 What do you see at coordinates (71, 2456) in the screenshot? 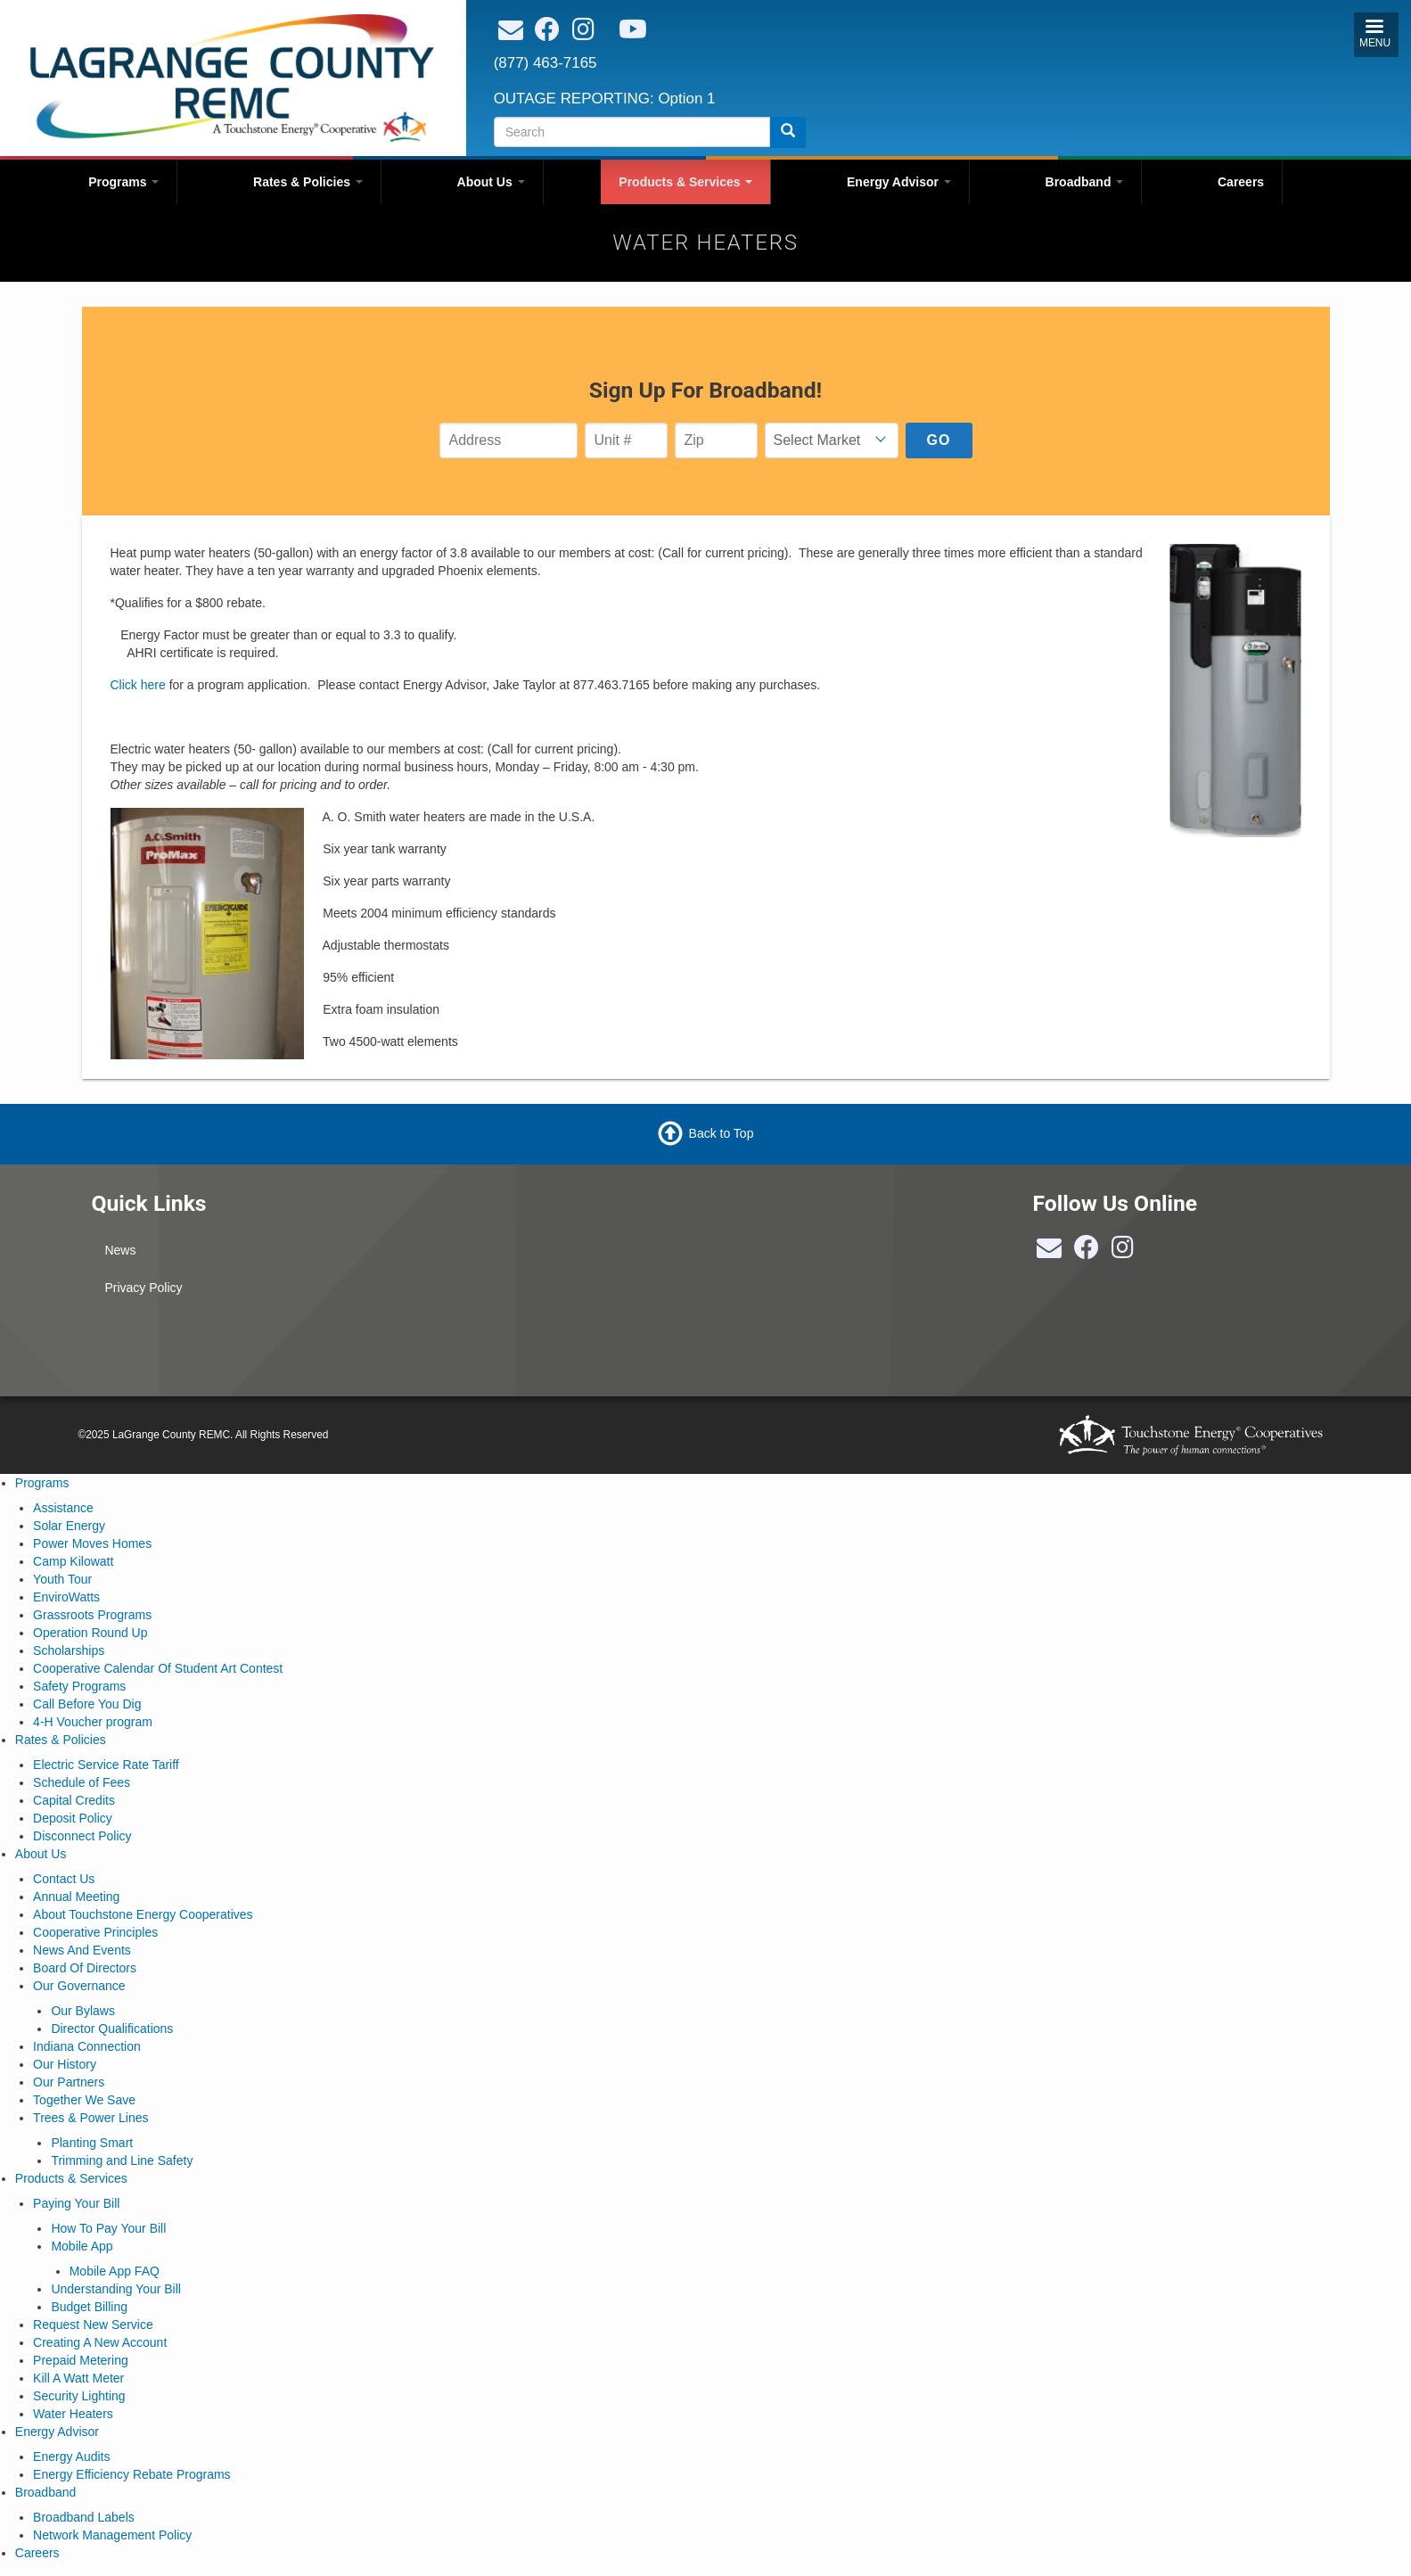
I see `Energy Audits` at bounding box center [71, 2456].